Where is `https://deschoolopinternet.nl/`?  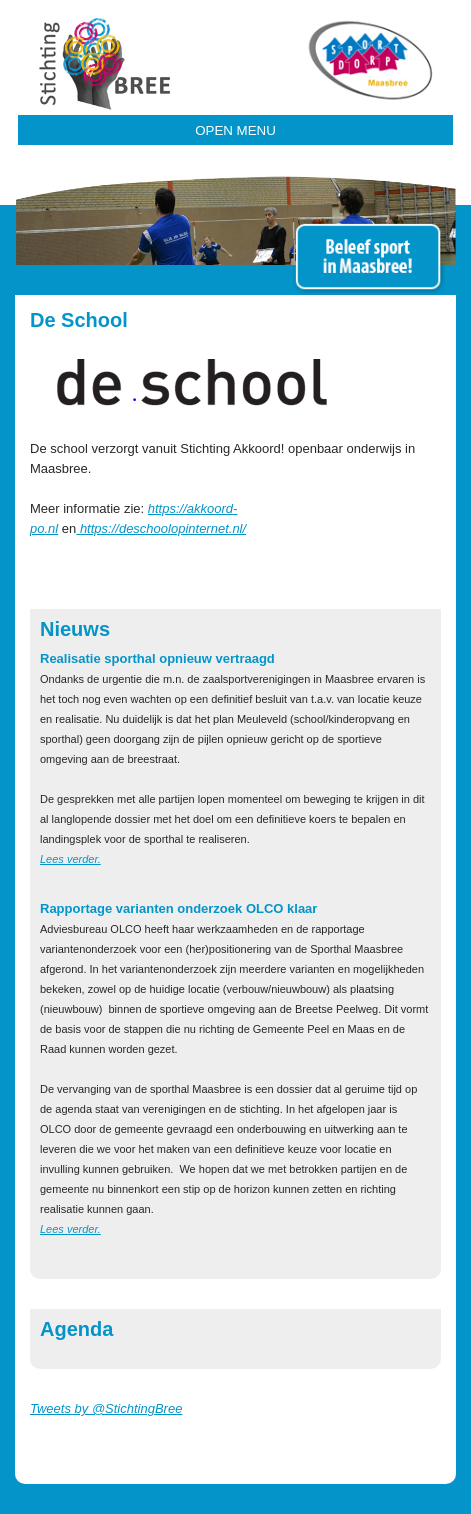
https://deschoolopinternet.nl/ is located at coordinates (161, 528).